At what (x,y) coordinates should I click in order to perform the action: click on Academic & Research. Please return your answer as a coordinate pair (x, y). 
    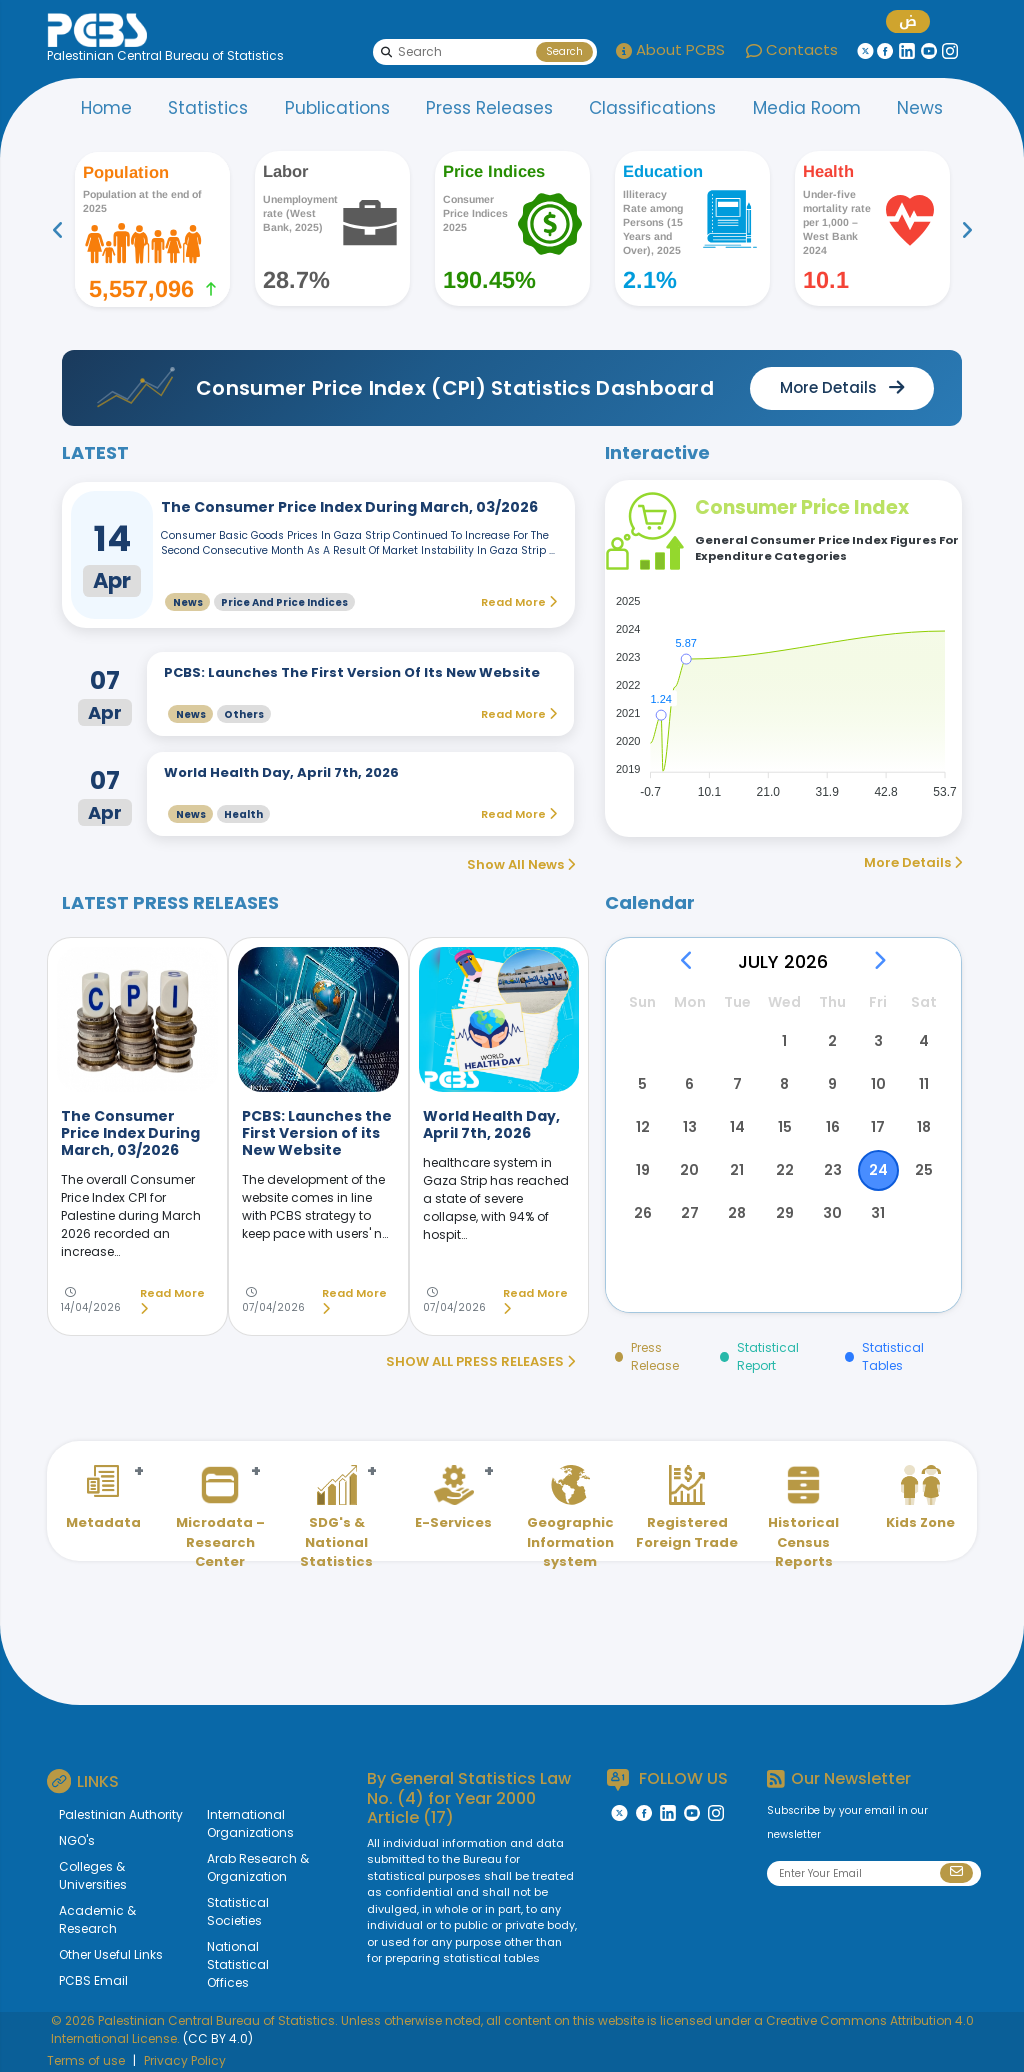
    Looking at the image, I should click on (97, 1919).